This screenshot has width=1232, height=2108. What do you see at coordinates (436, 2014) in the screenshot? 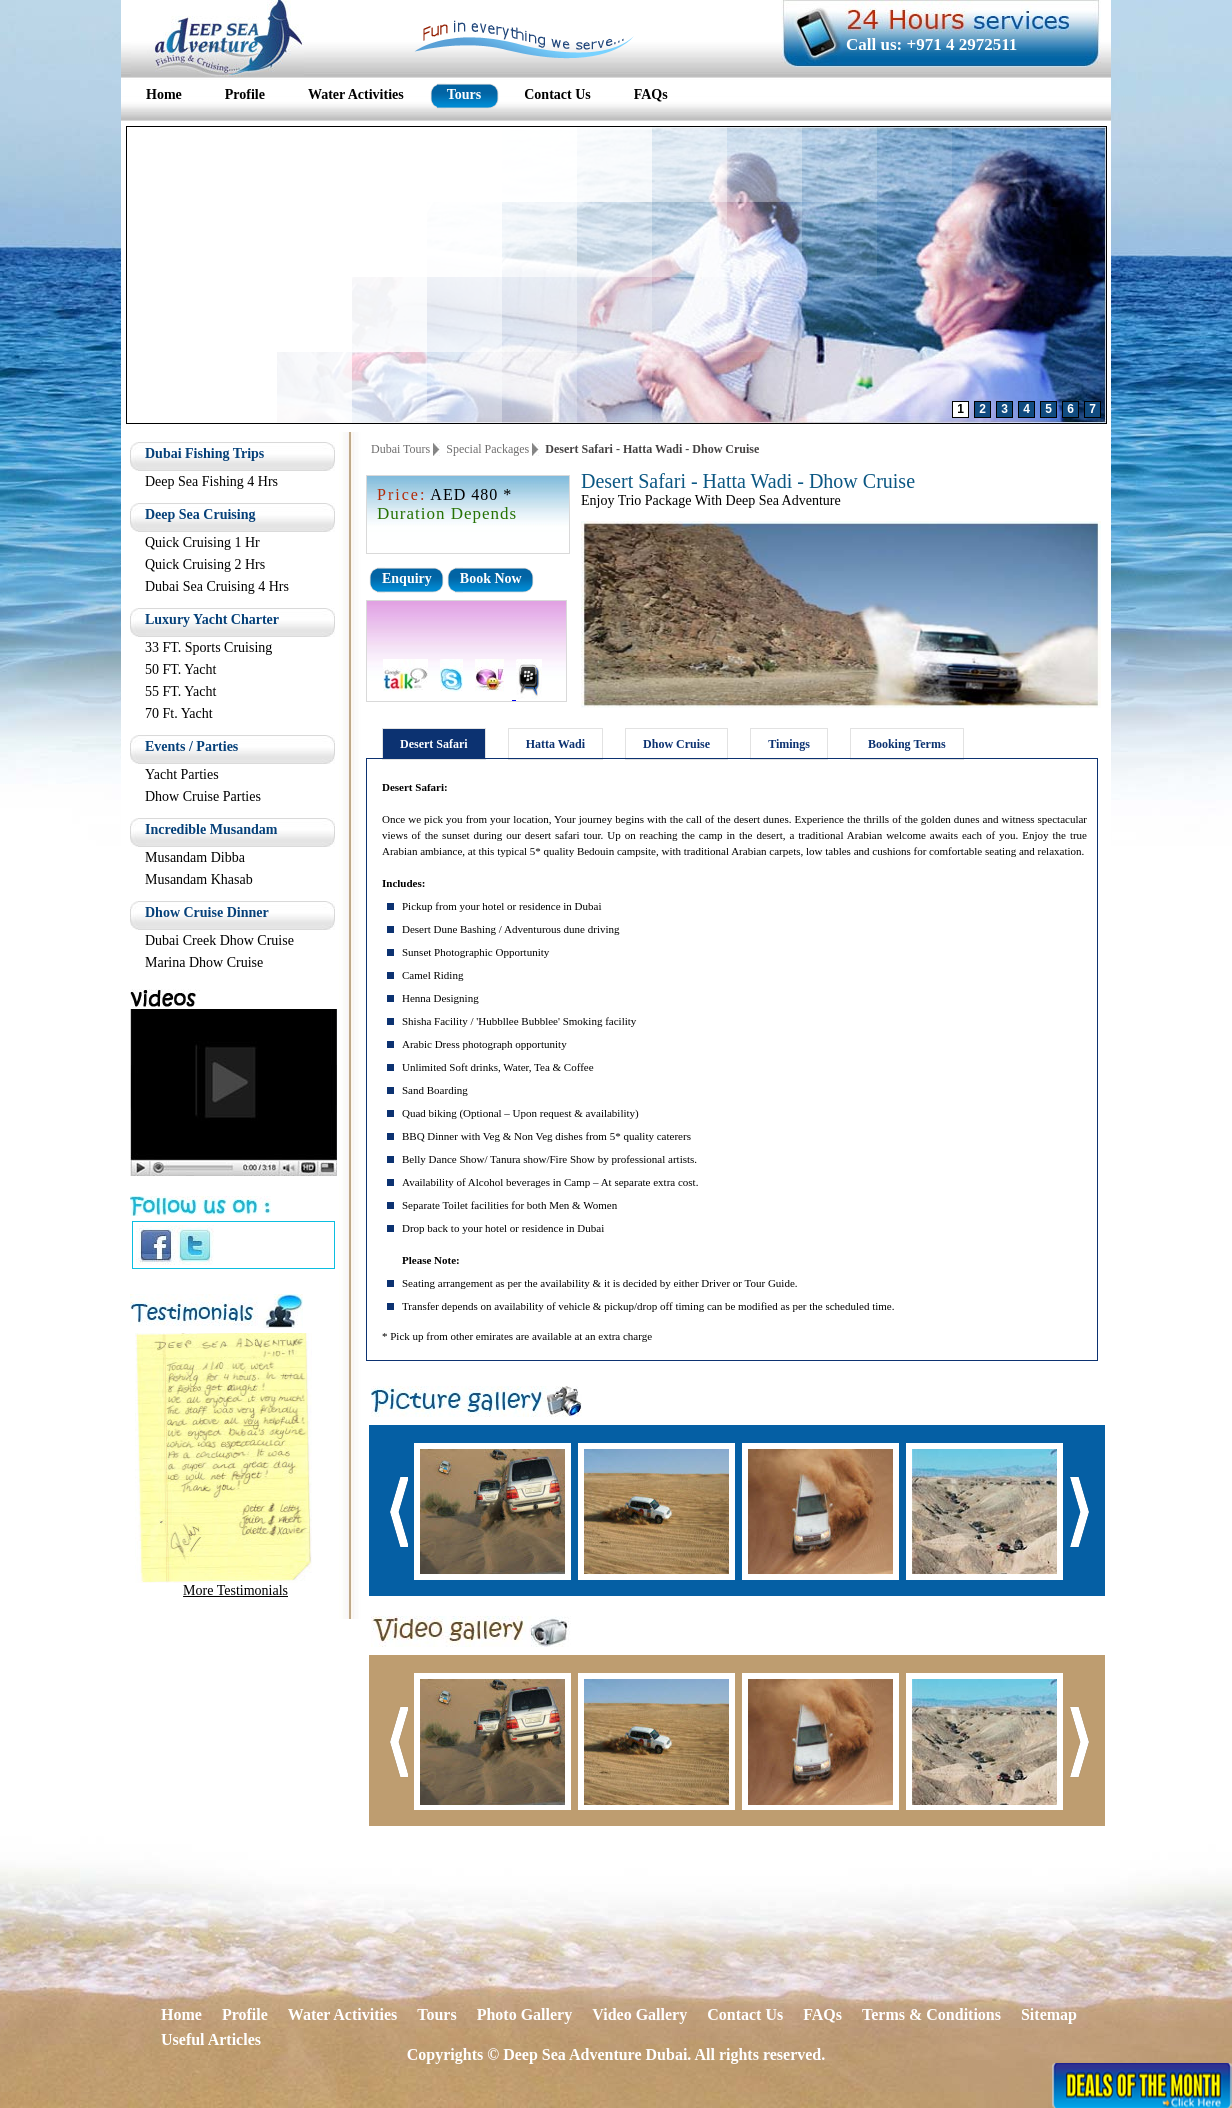
I see `Tours` at bounding box center [436, 2014].